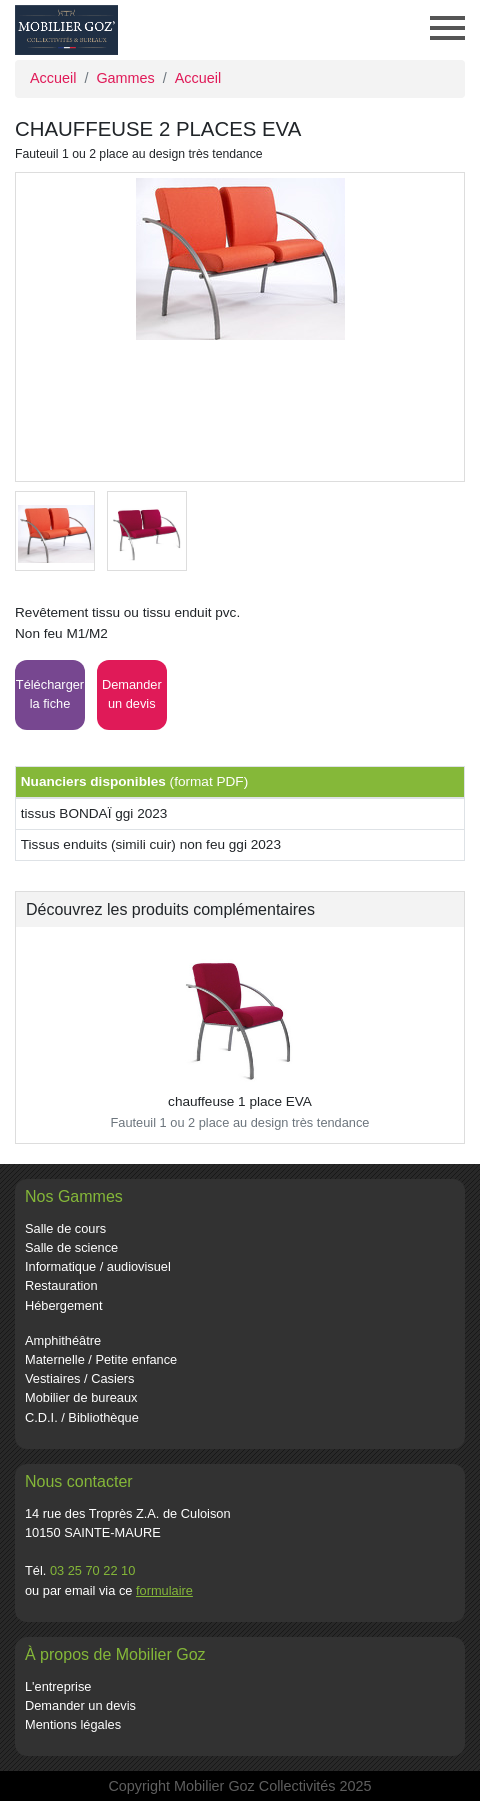  I want to click on Mobilier de bureaux, so click(81, 1397).